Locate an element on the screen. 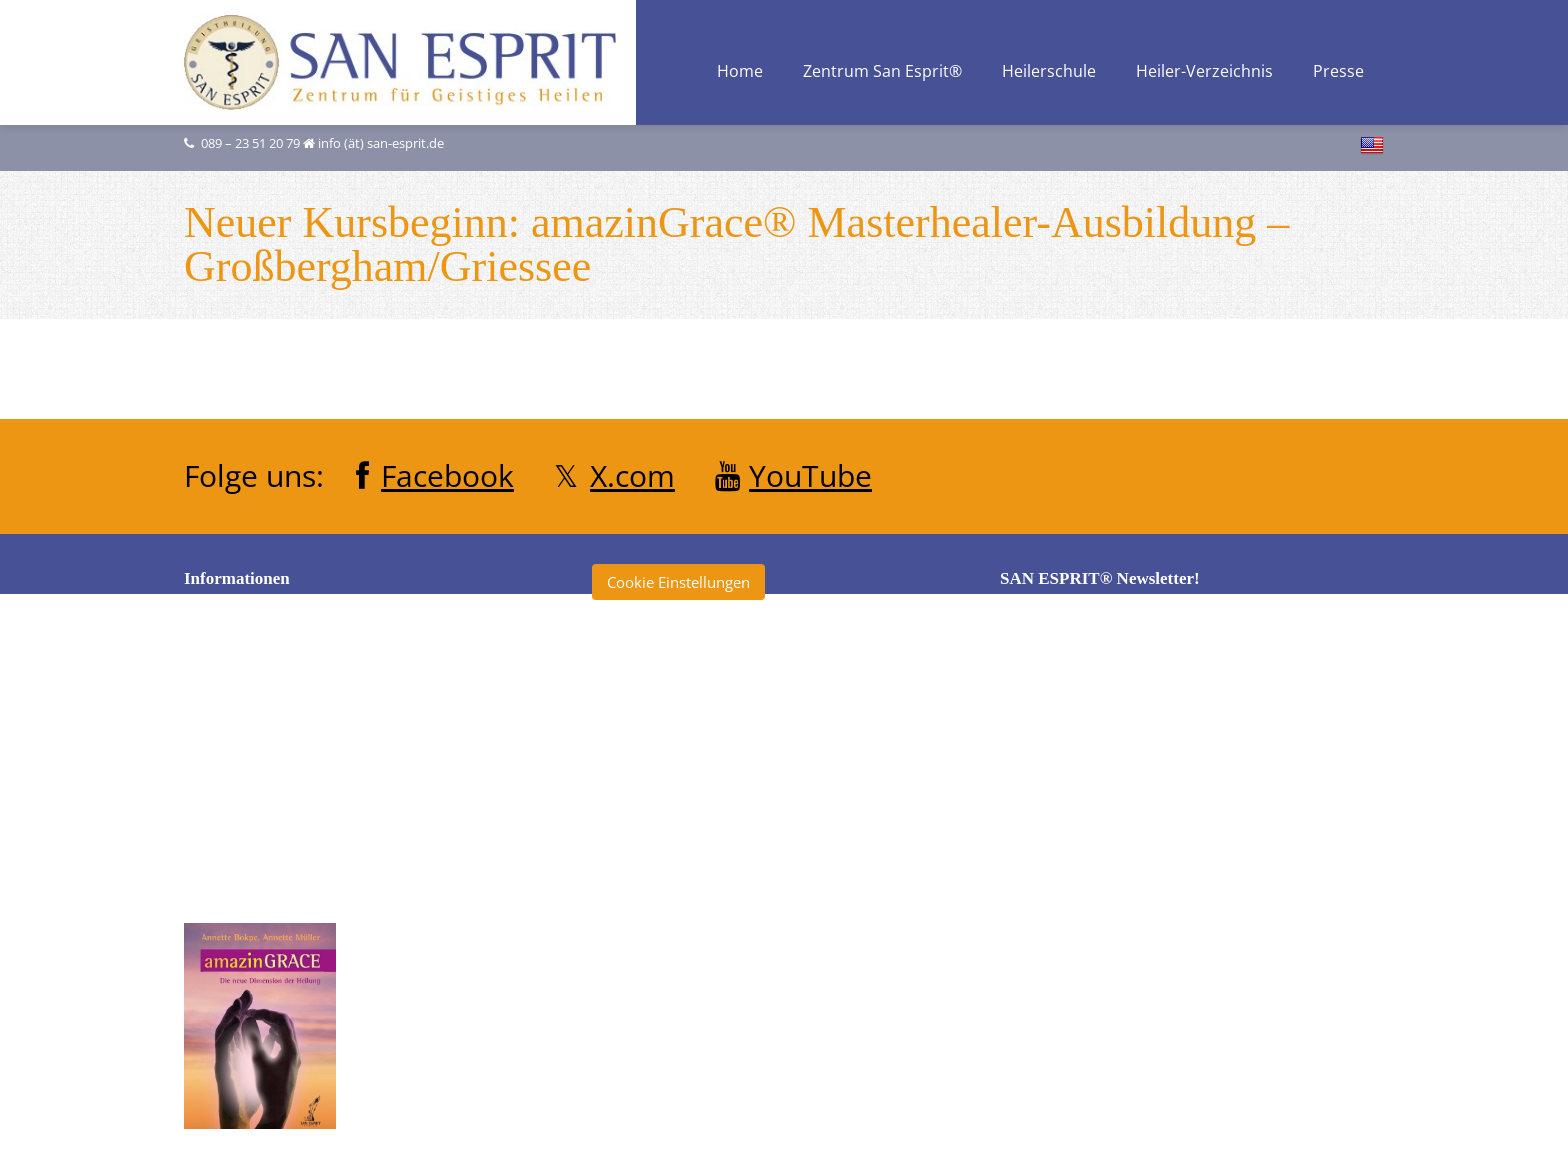 The image size is (1568, 1149). Heiler ohne Grenzen is located at coordinates (683, 828).